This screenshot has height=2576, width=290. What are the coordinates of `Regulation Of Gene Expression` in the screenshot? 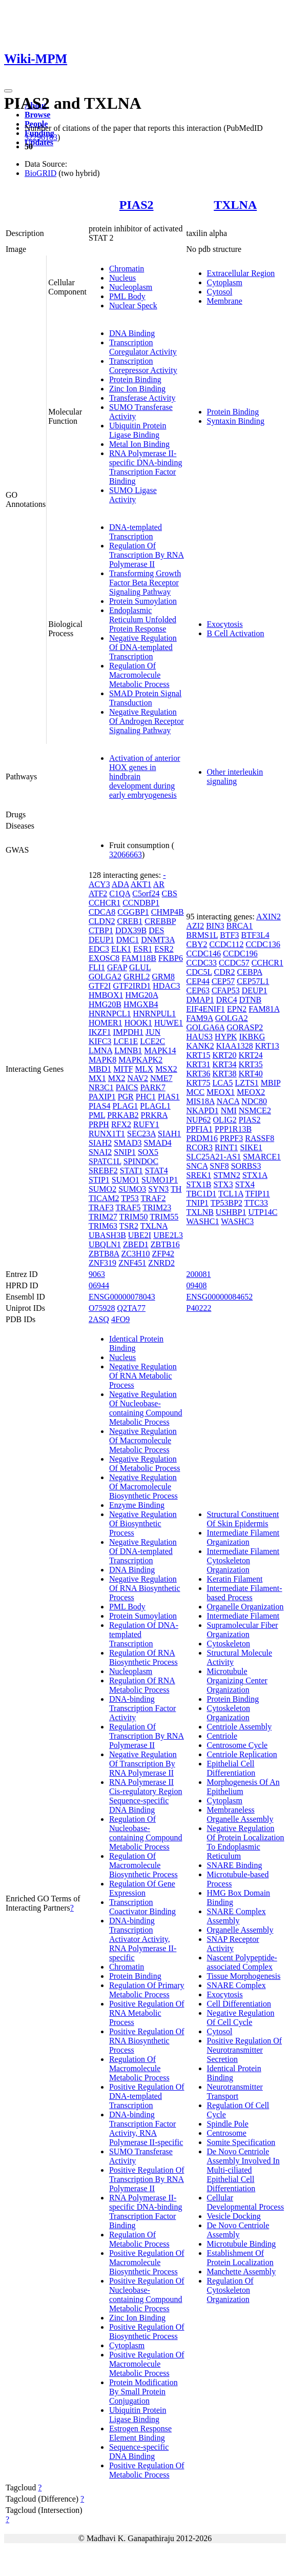 It's located at (142, 1888).